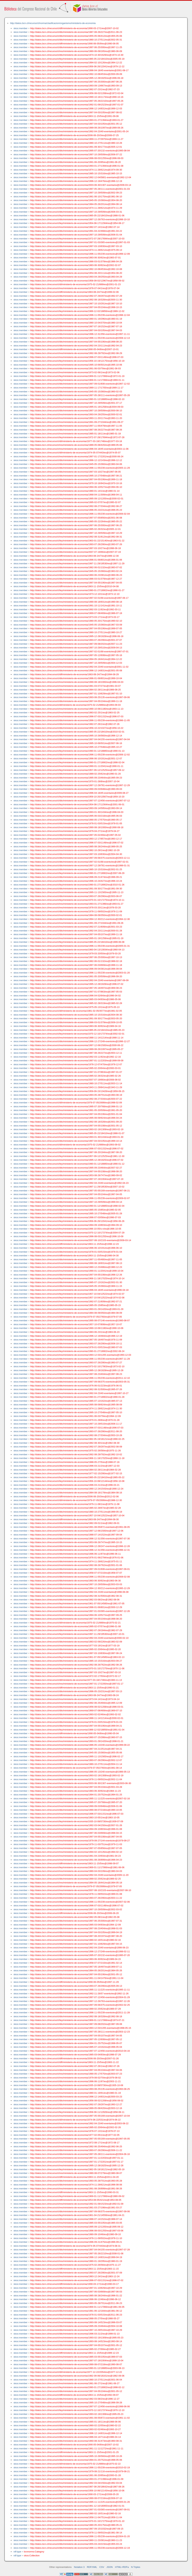  I want to click on http://datos.bcn.cl/recurso/cl/res/ministerio-de-economia/1983-12-24/1/es@1983-12-24, so click(74, 2276).